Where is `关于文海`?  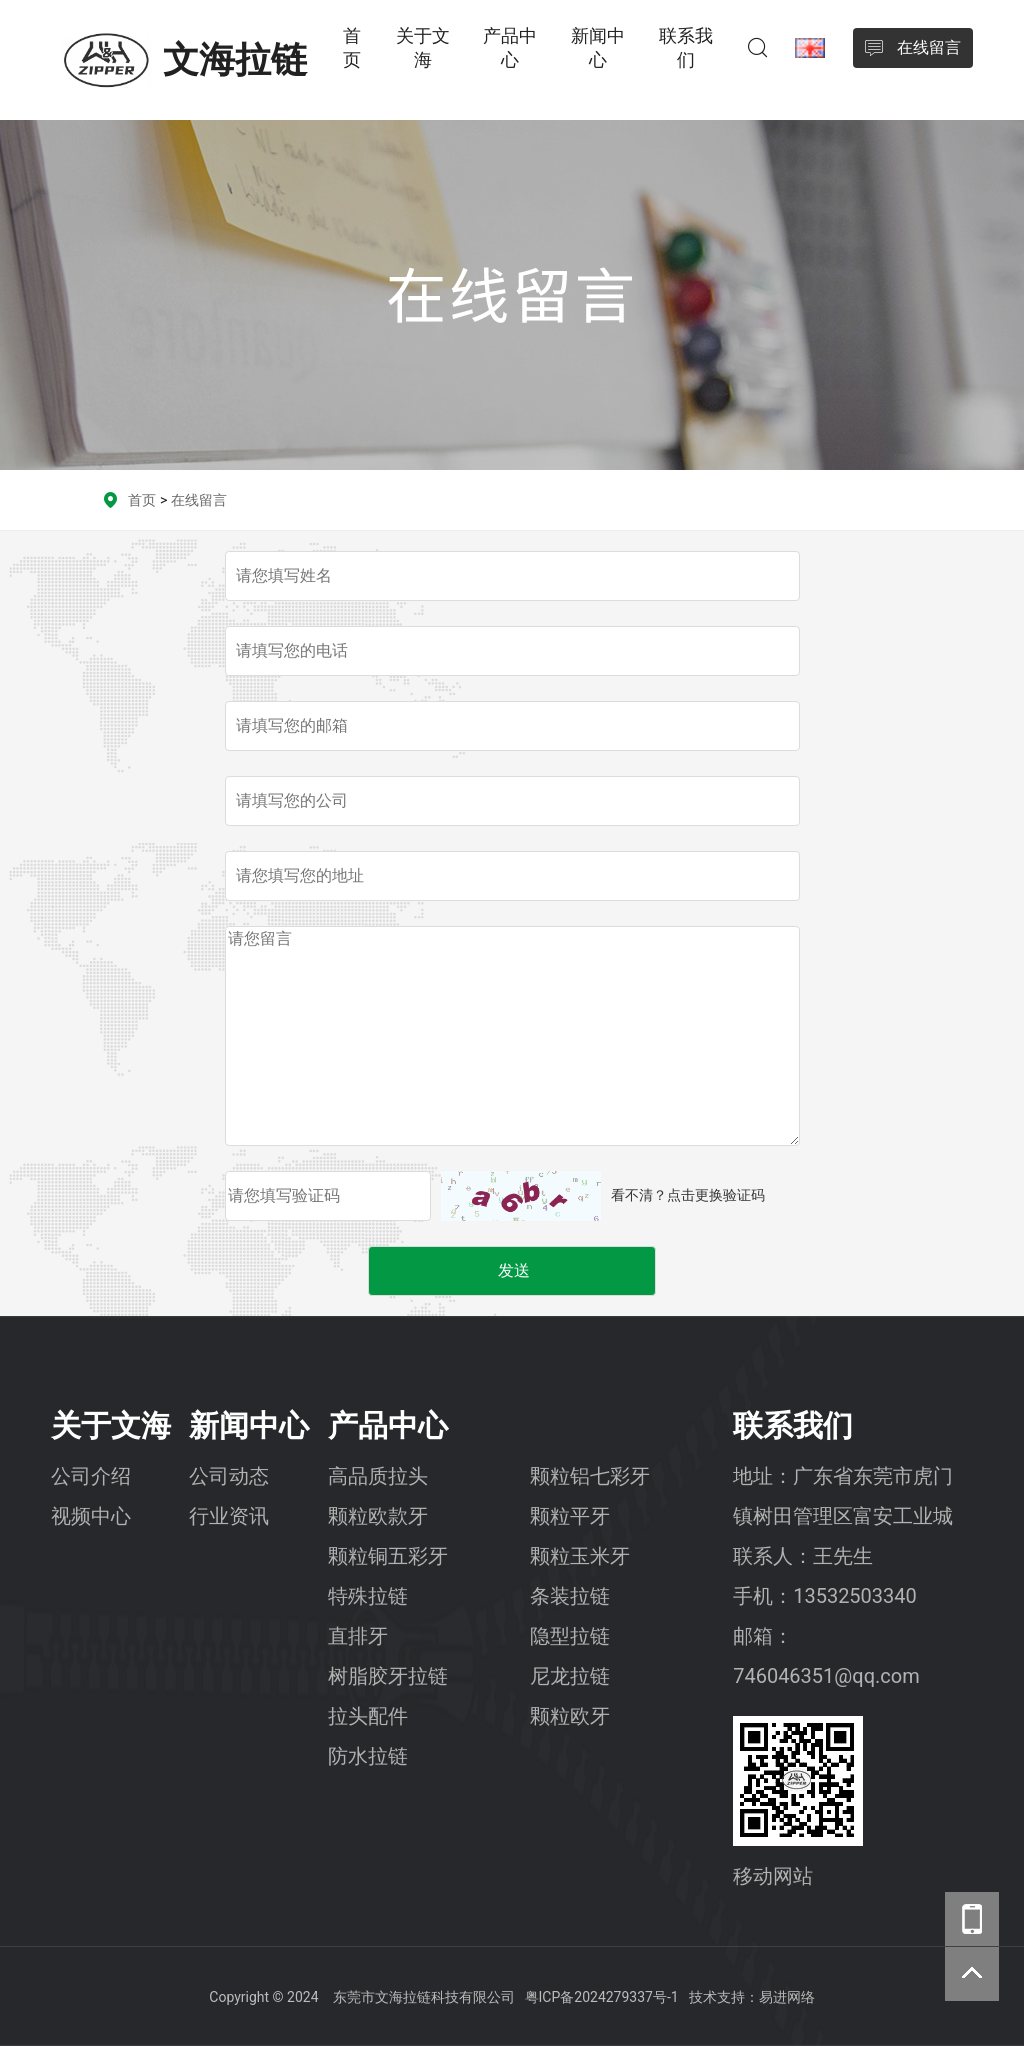 关于文海 is located at coordinates (423, 47).